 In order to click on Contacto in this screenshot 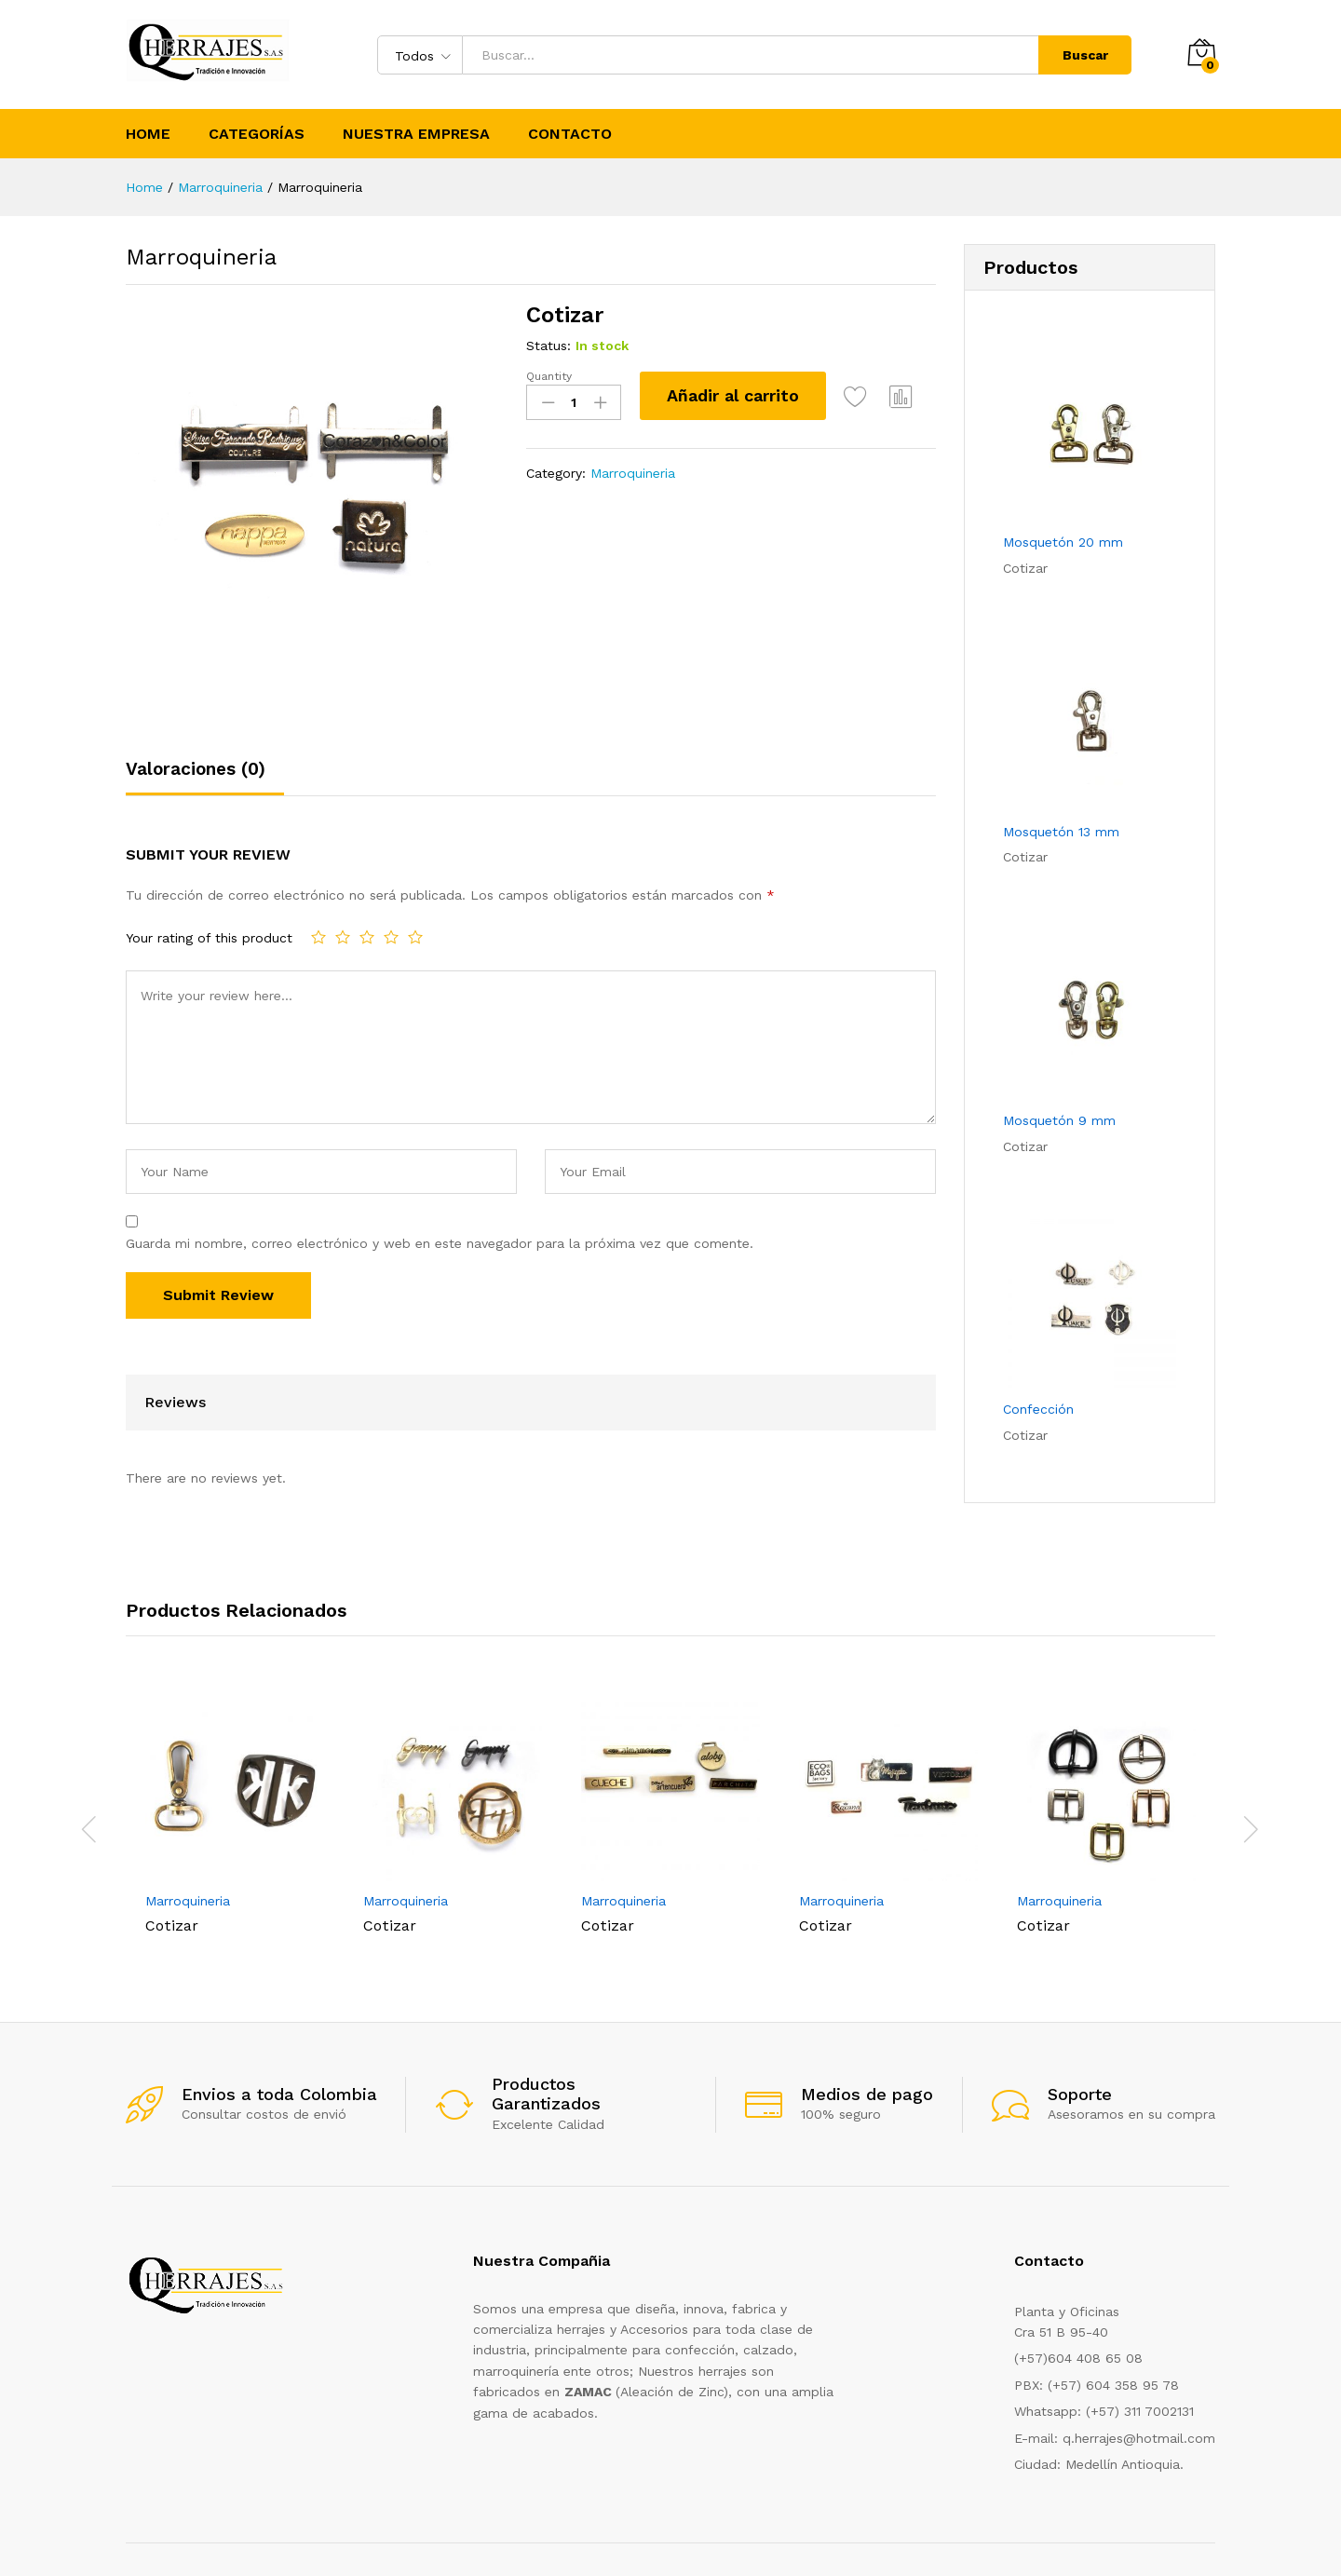, I will do `click(570, 134)`.